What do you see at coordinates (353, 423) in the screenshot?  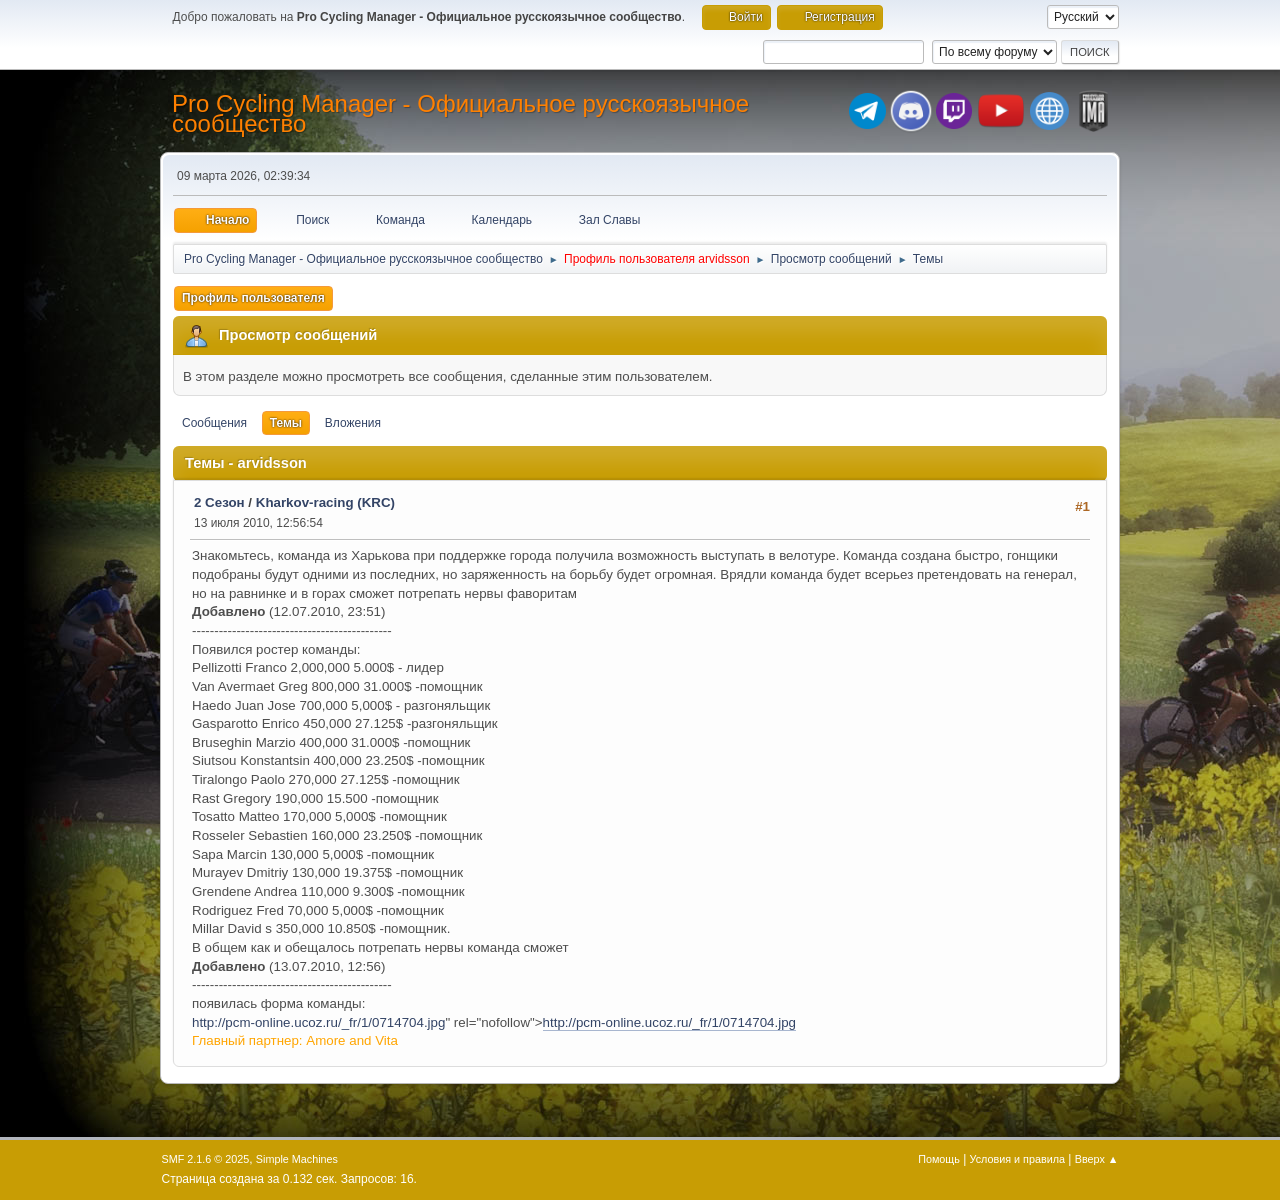 I see `Вложения` at bounding box center [353, 423].